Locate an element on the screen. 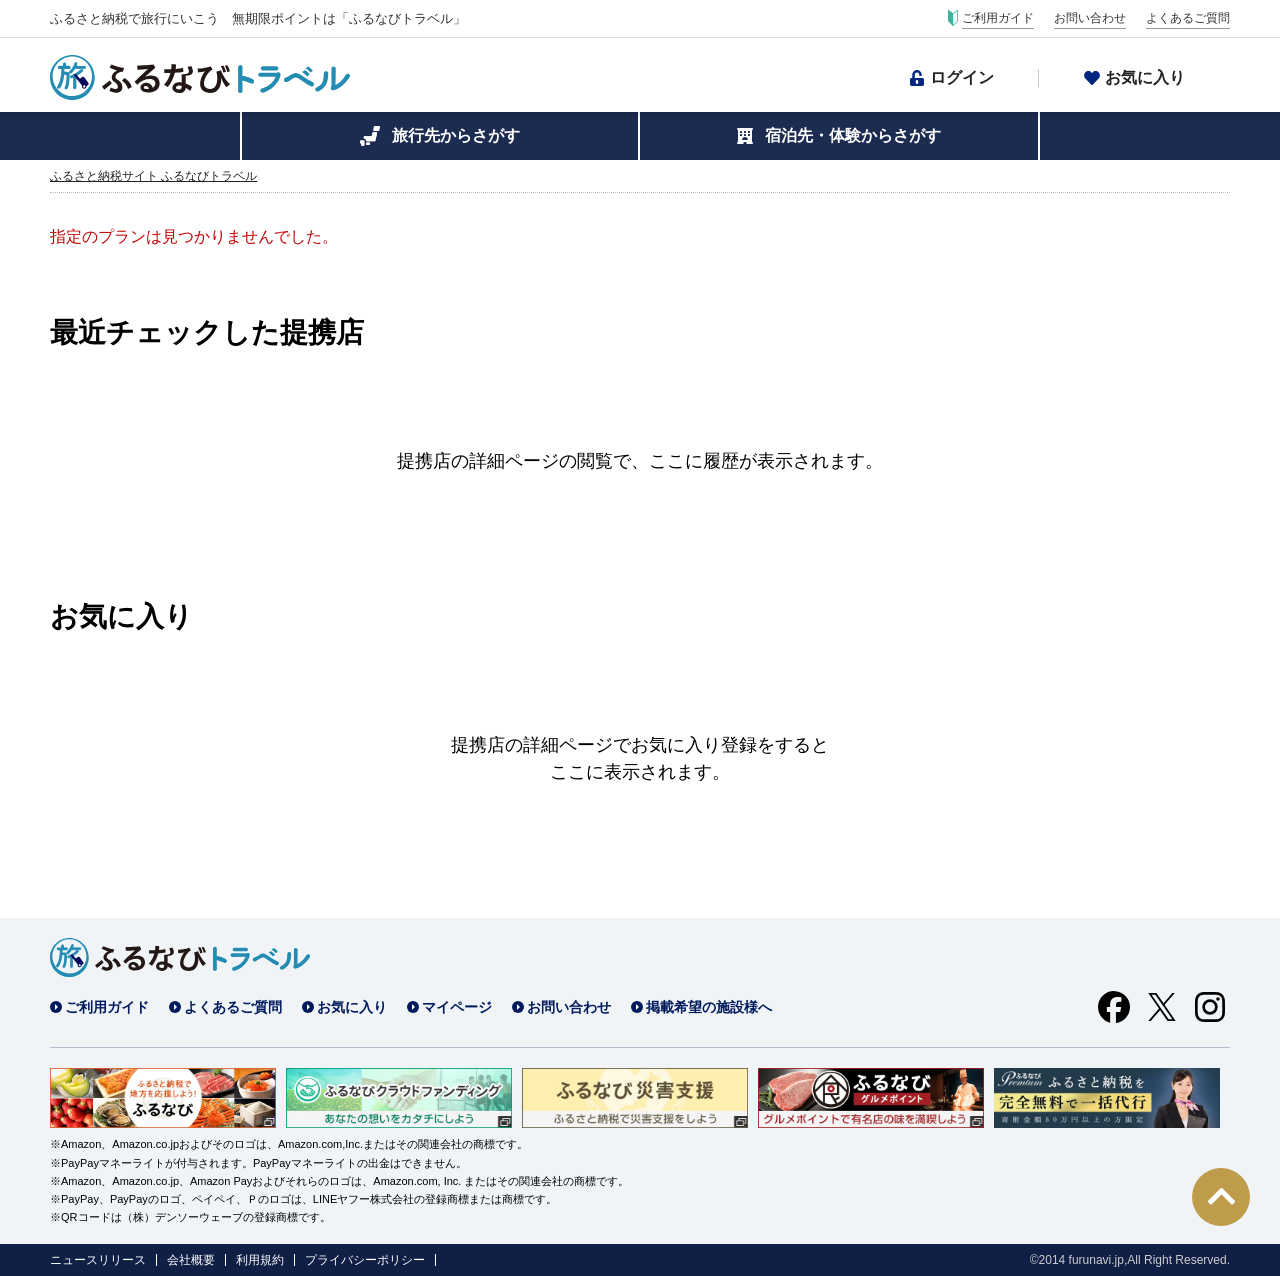  ニュースリリース is located at coordinates (98, 1260).